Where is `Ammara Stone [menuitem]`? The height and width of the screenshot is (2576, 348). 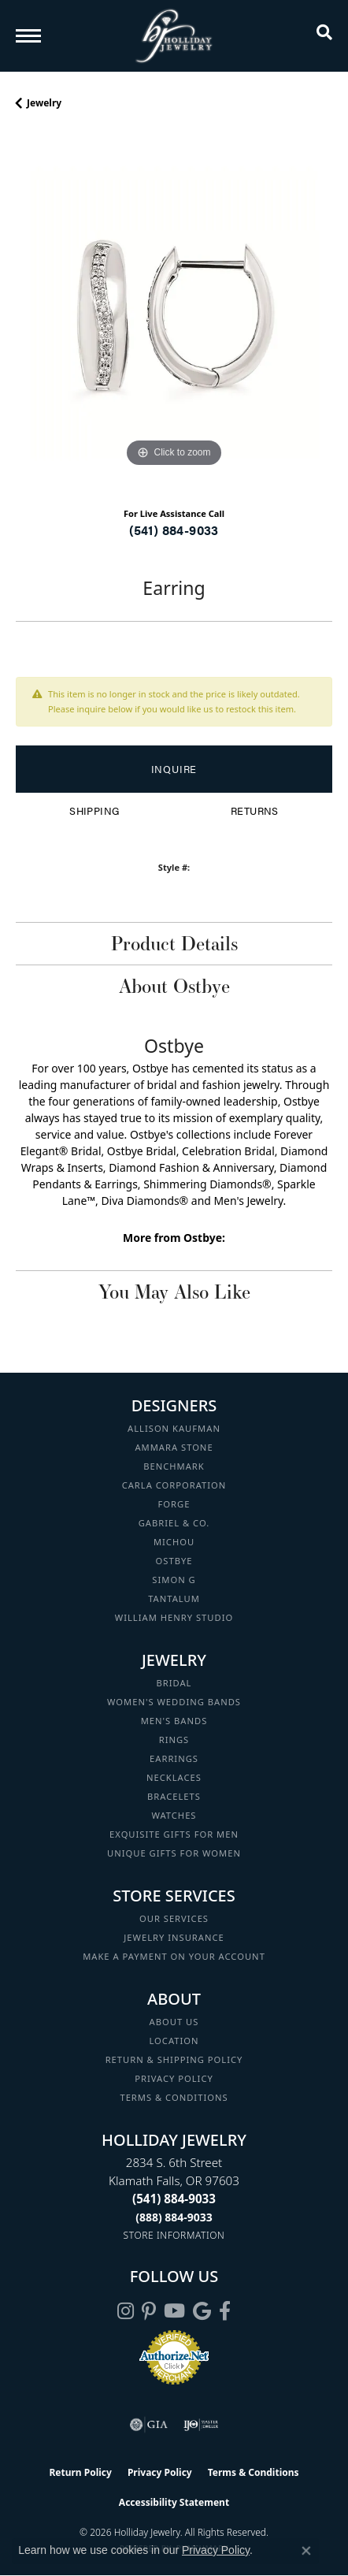 Ammara Stone [menuitem] is located at coordinates (174, 1447).